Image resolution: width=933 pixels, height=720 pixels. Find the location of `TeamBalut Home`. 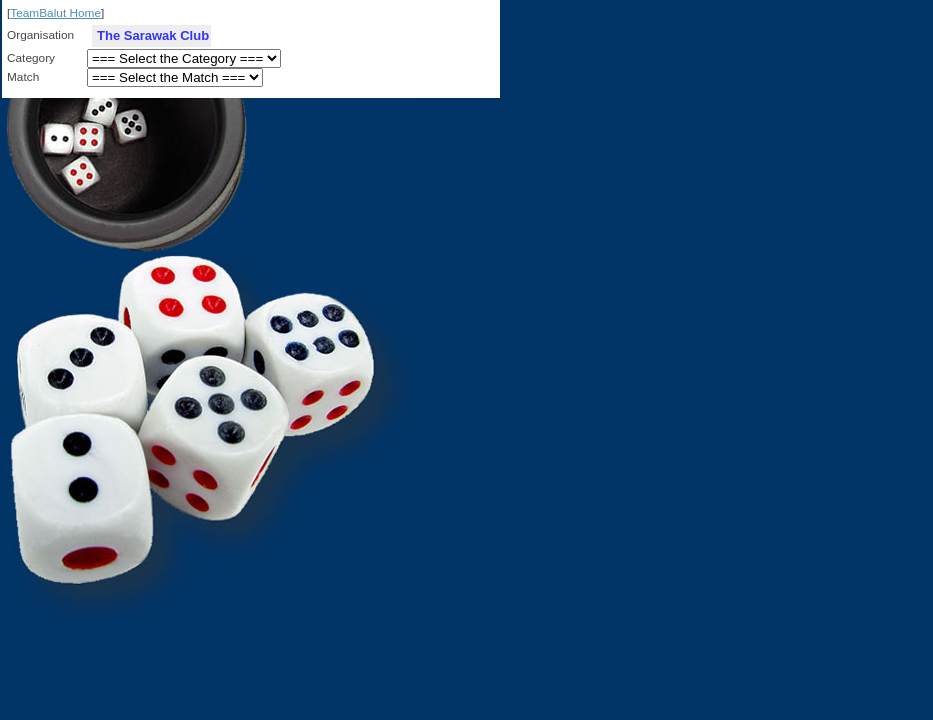

TeamBalut Home is located at coordinates (55, 13).